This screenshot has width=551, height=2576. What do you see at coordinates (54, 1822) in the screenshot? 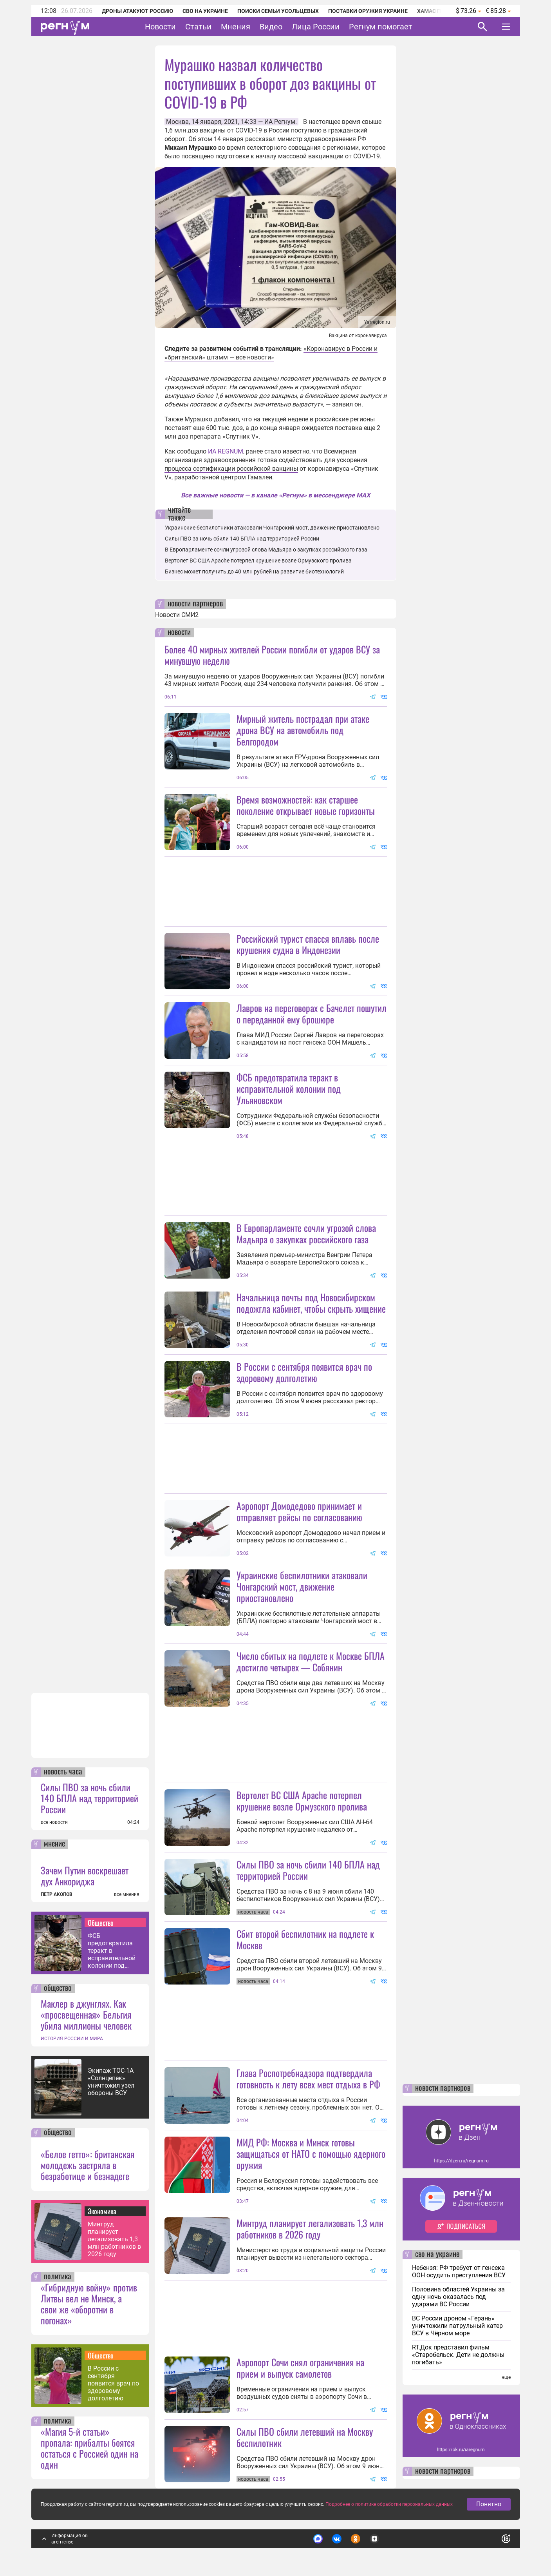
I see `все новости` at bounding box center [54, 1822].